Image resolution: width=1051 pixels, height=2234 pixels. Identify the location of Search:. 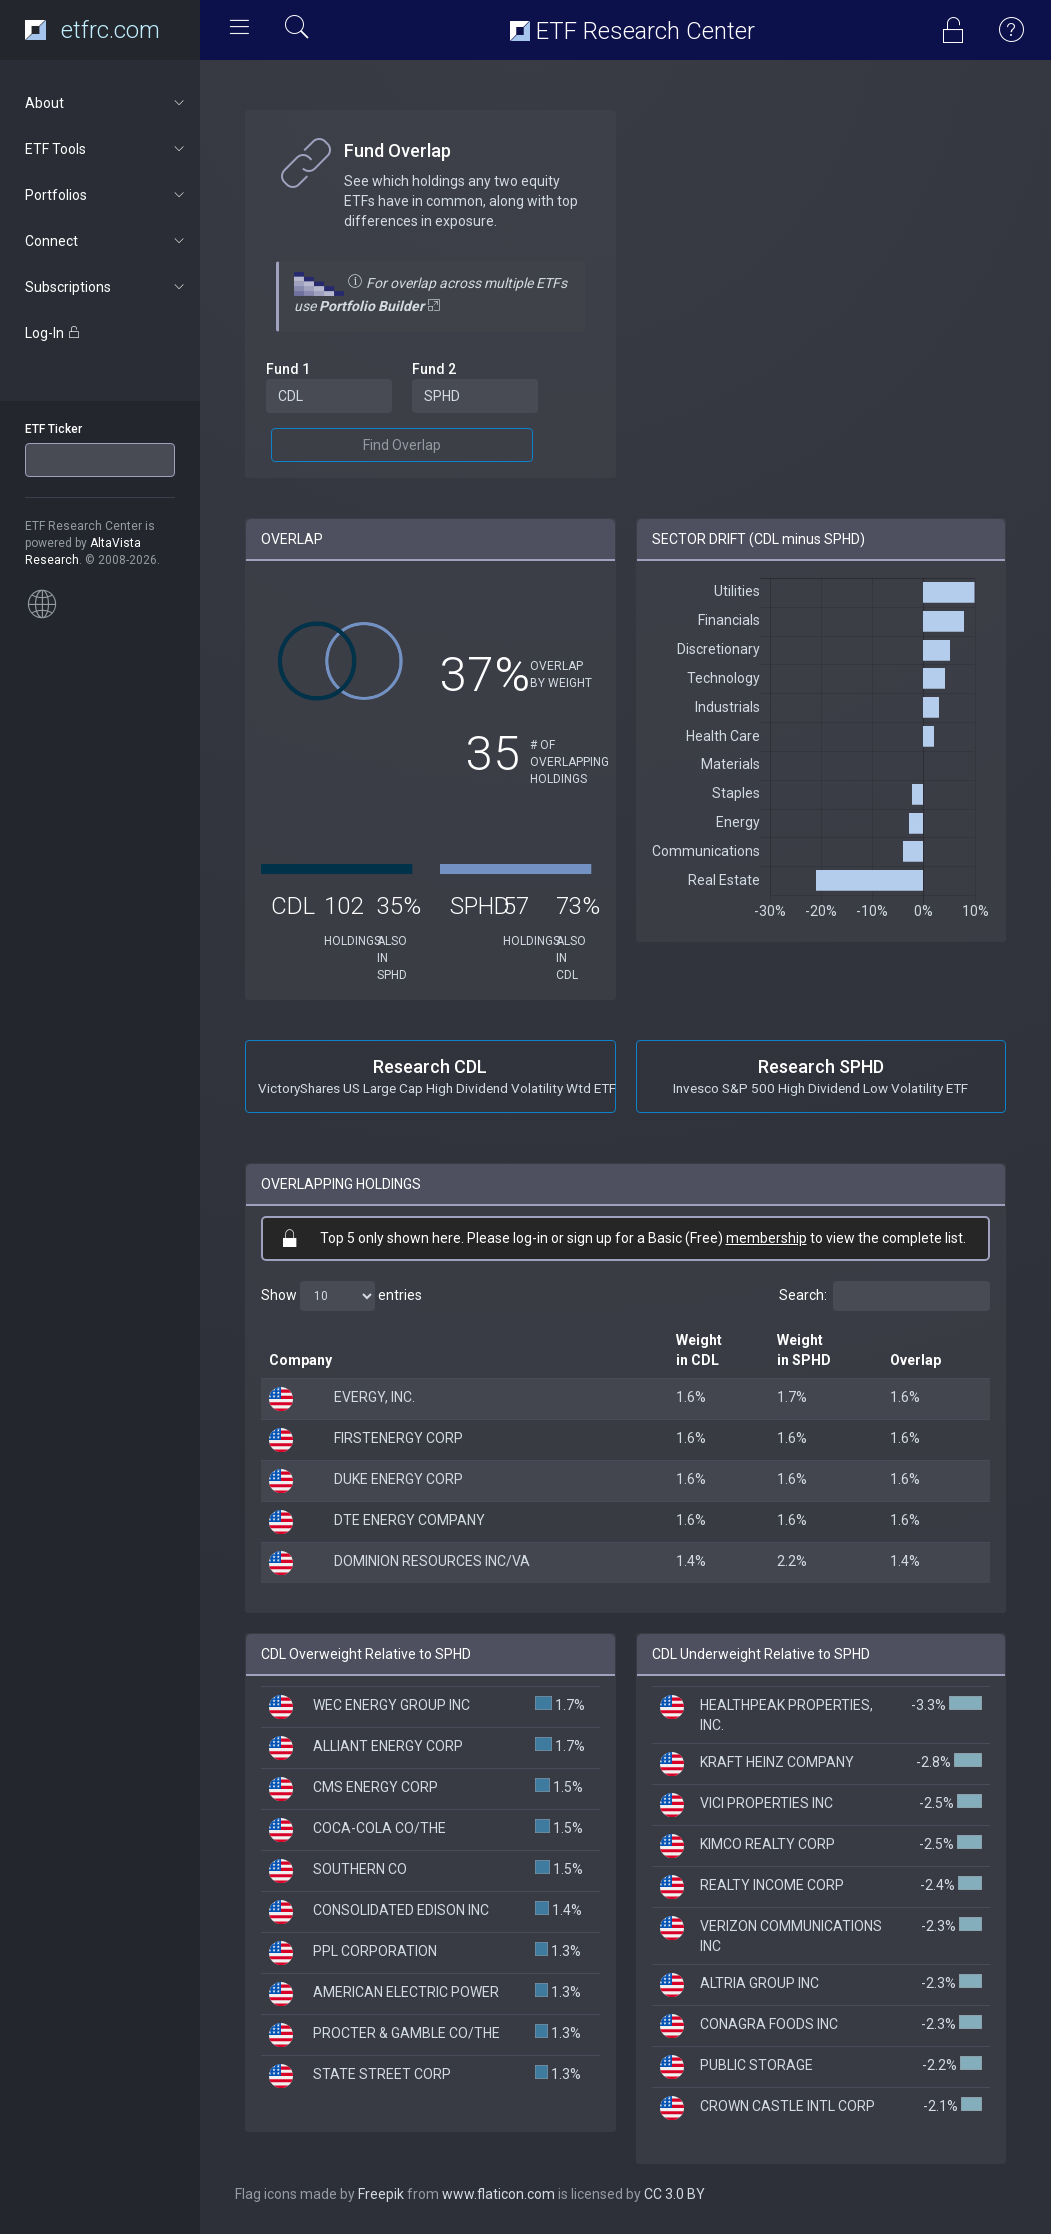
(884, 1296).